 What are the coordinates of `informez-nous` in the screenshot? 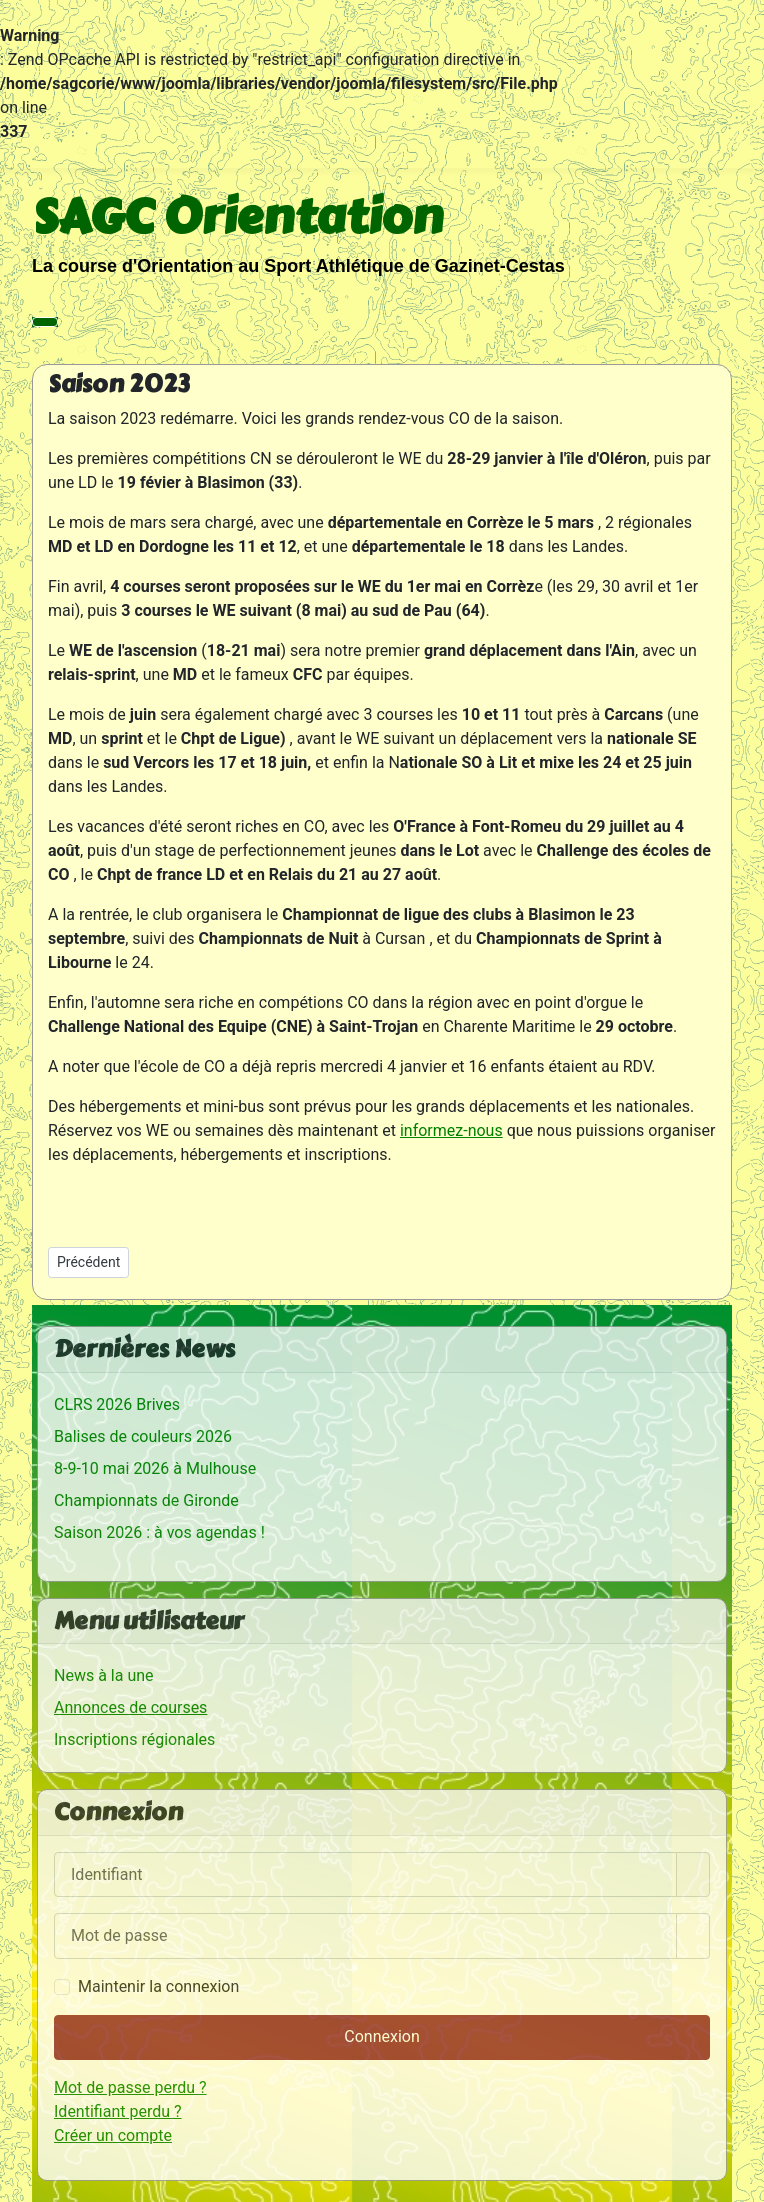 It's located at (451, 1130).